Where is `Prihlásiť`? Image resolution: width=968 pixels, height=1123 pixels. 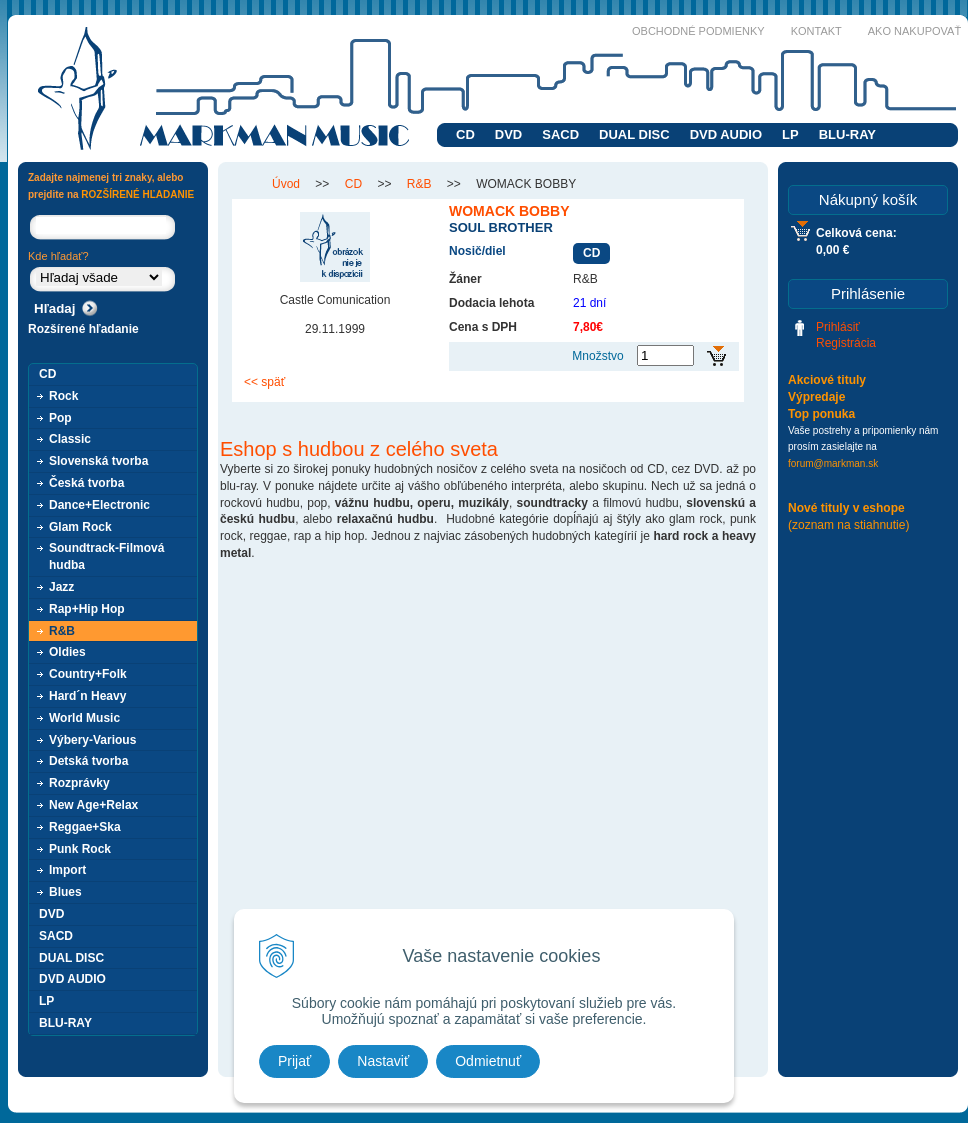 Prihlásiť is located at coordinates (838, 327).